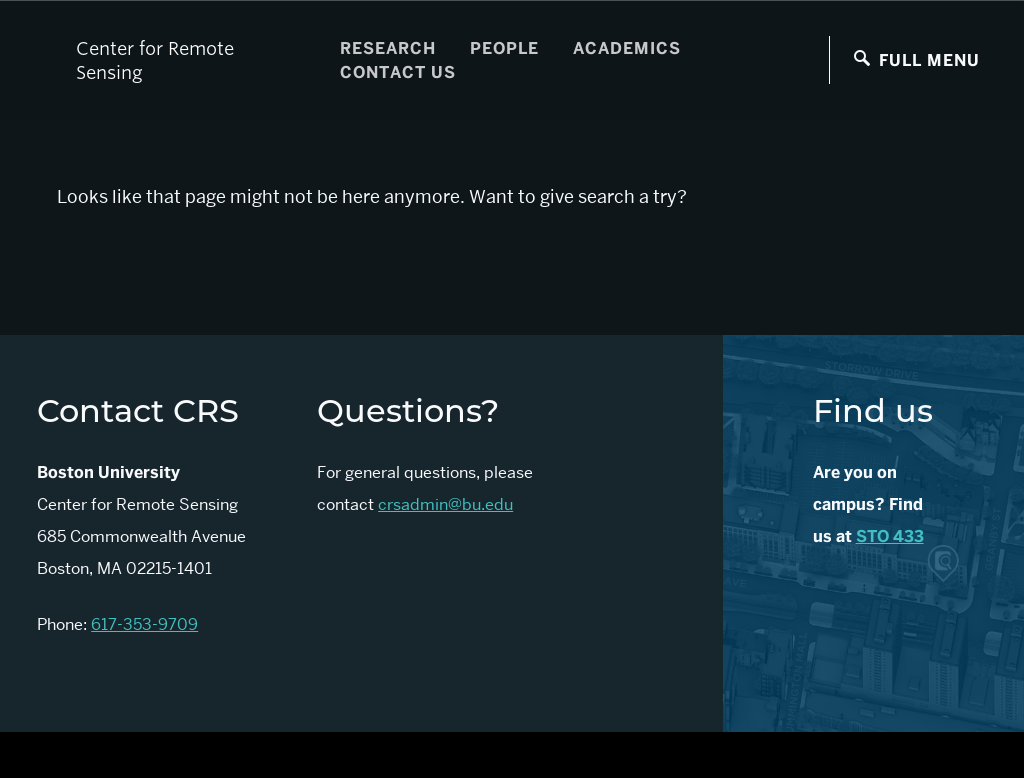 This screenshot has height=778, width=1024. What do you see at coordinates (445, 504) in the screenshot?
I see `crsadmin@bu.edu` at bounding box center [445, 504].